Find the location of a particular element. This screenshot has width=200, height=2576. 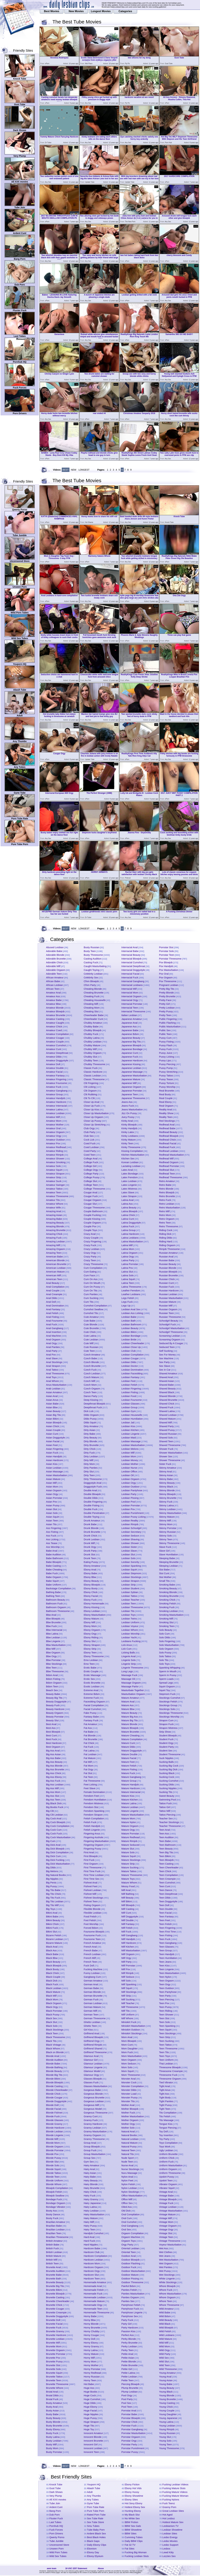

All XXX movies is located at coordinates (20, 180).